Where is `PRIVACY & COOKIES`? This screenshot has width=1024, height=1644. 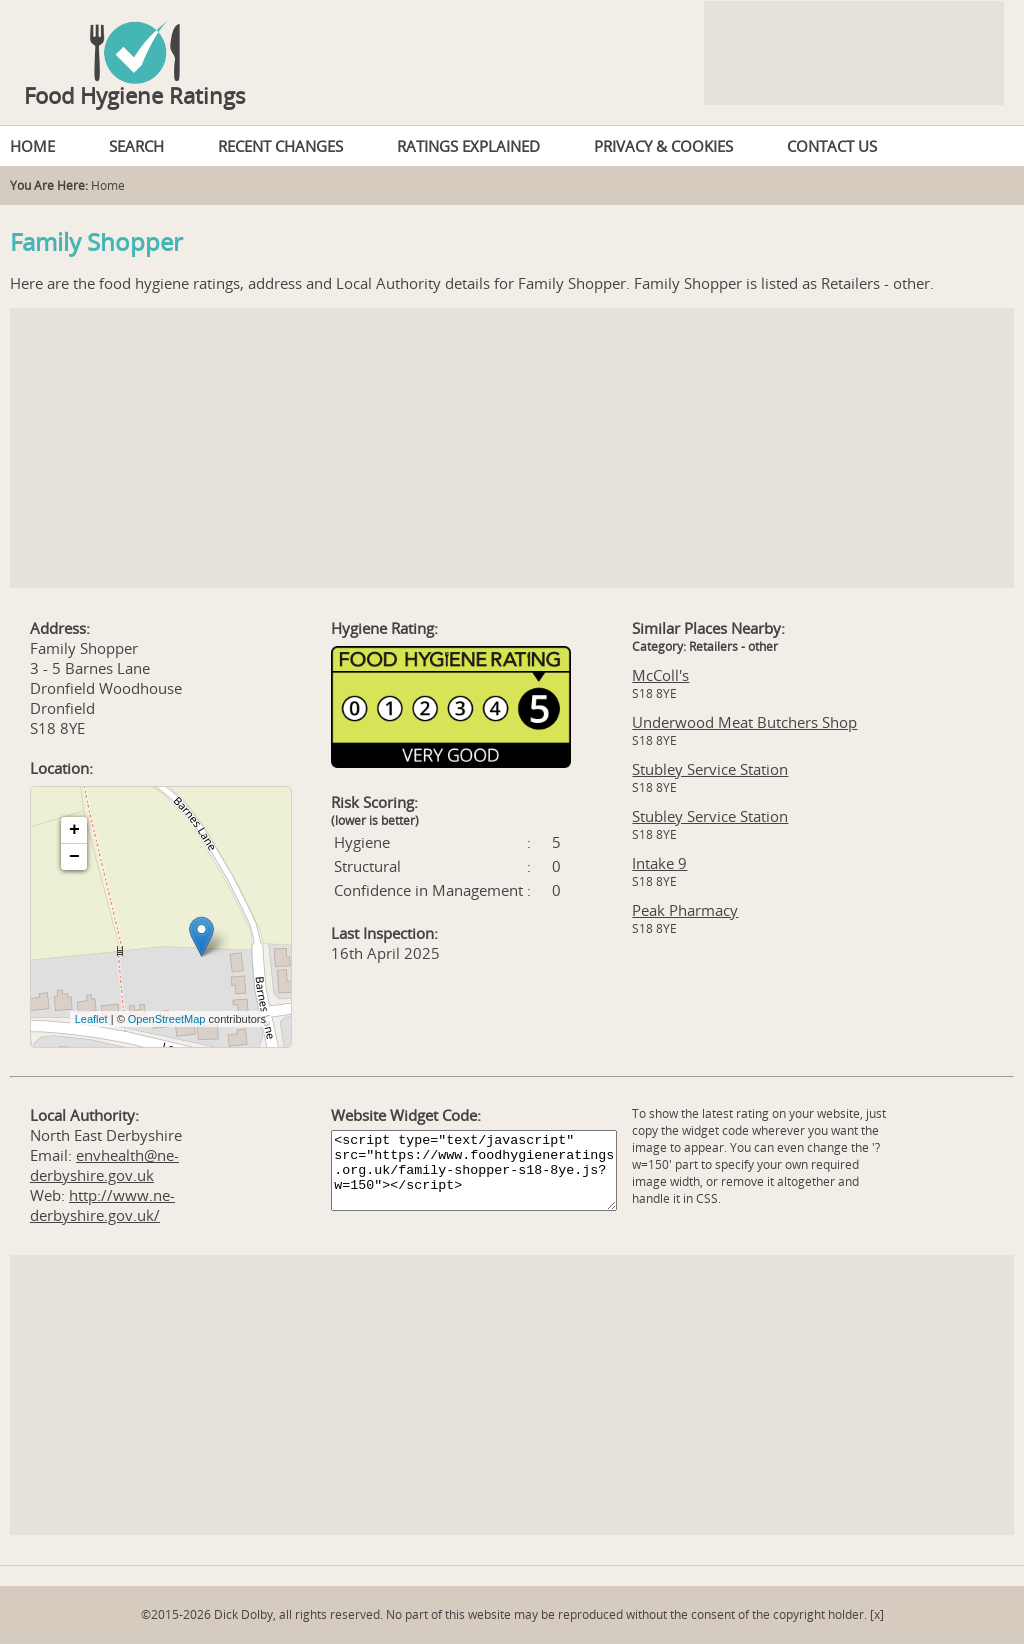 PRIVACY & COOKIES is located at coordinates (663, 146).